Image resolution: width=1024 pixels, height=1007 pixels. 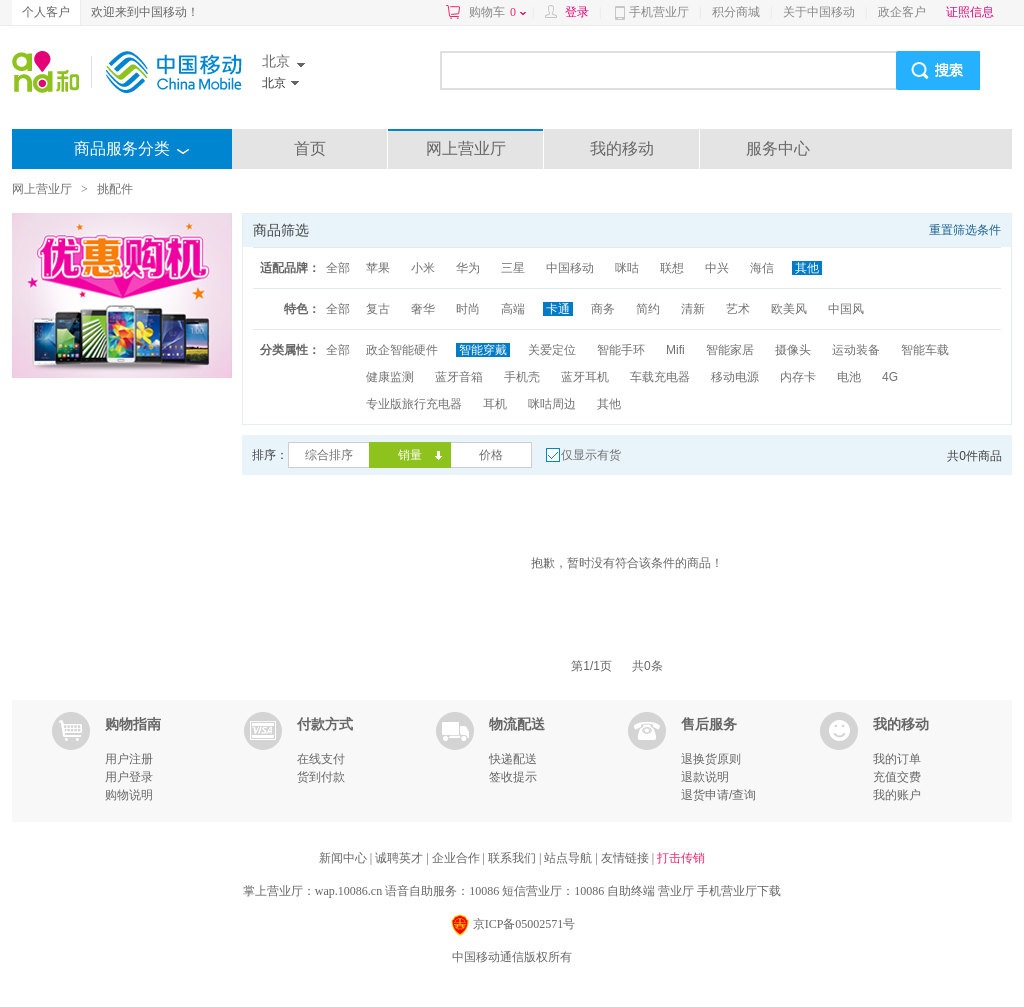 What do you see at coordinates (552, 350) in the screenshot?
I see `关爱定位` at bounding box center [552, 350].